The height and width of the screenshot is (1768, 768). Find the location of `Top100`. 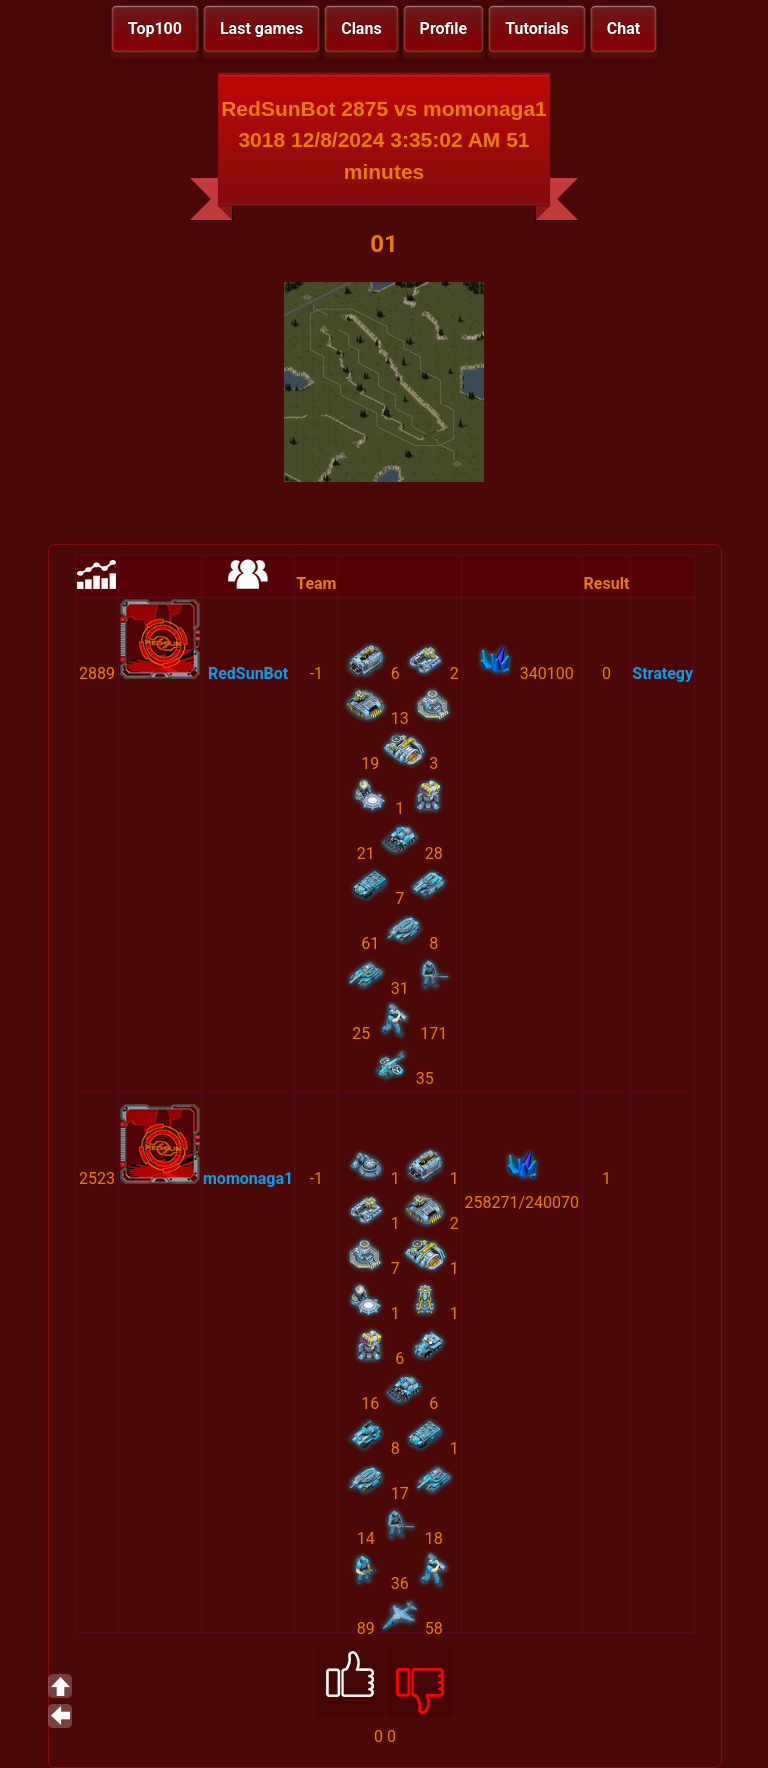

Top100 is located at coordinates (155, 28).